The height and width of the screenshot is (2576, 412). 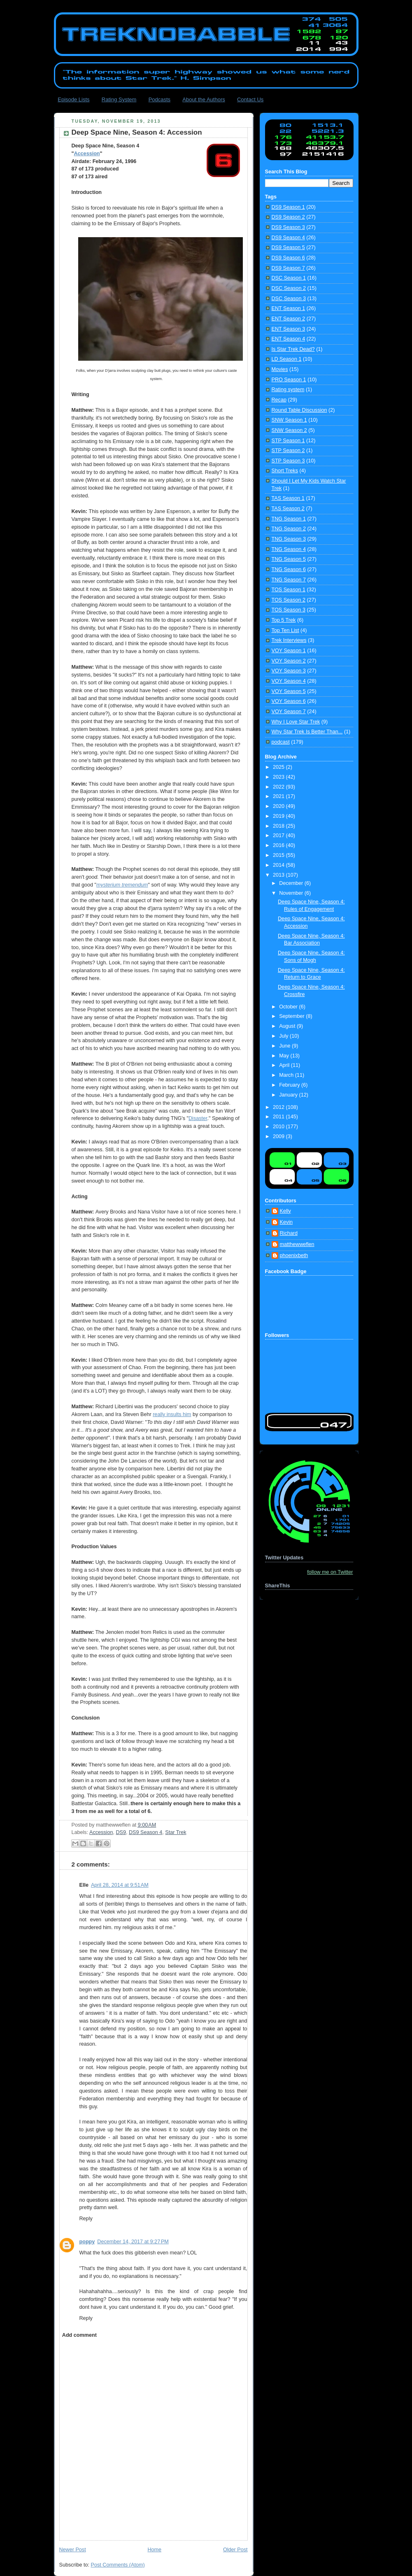 I want to click on really insults him, so click(x=172, y=1414).